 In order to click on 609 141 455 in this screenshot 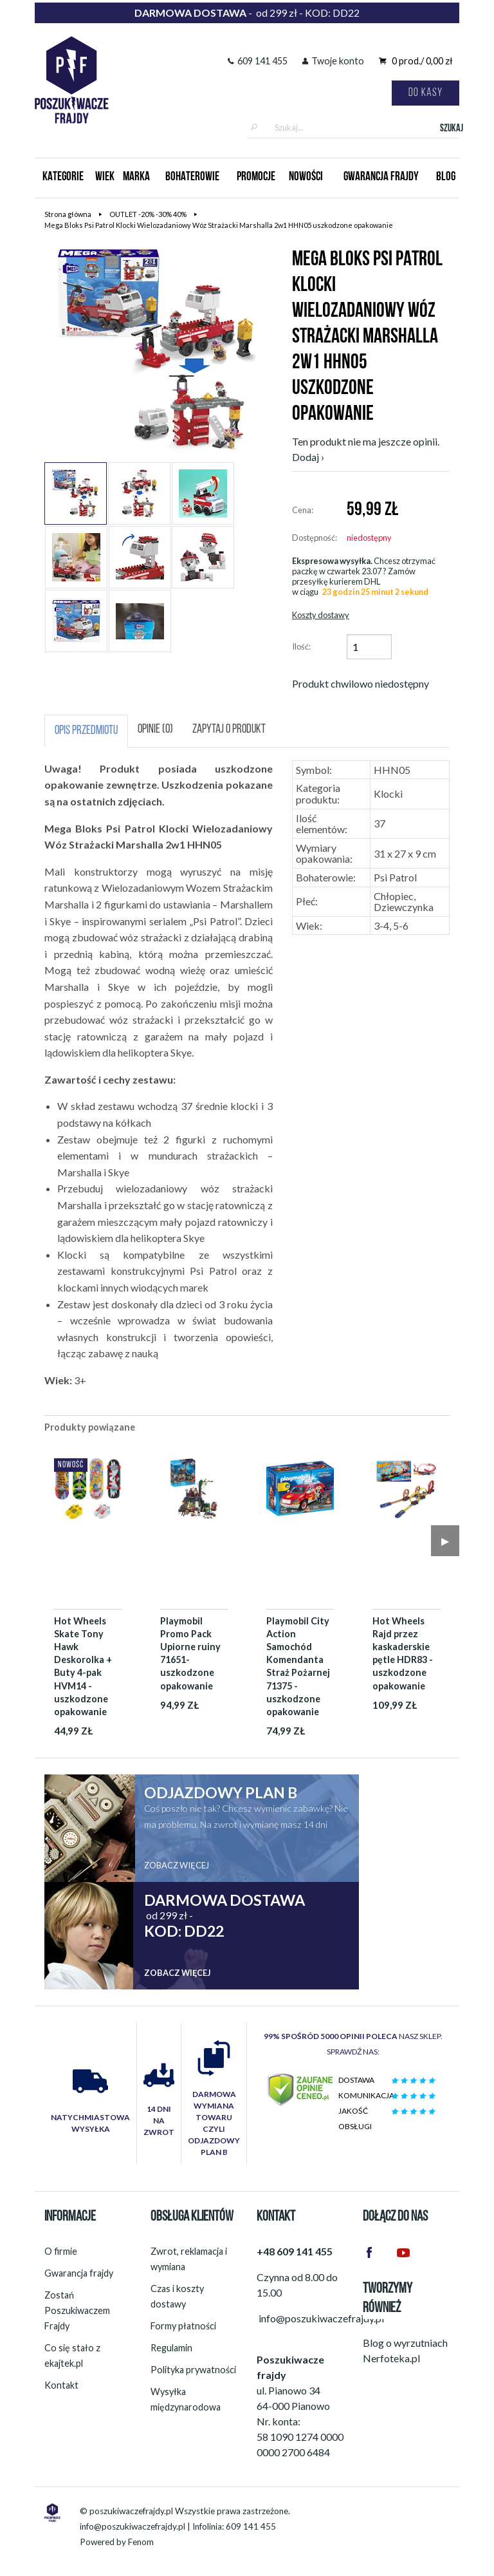, I will do `click(258, 60)`.